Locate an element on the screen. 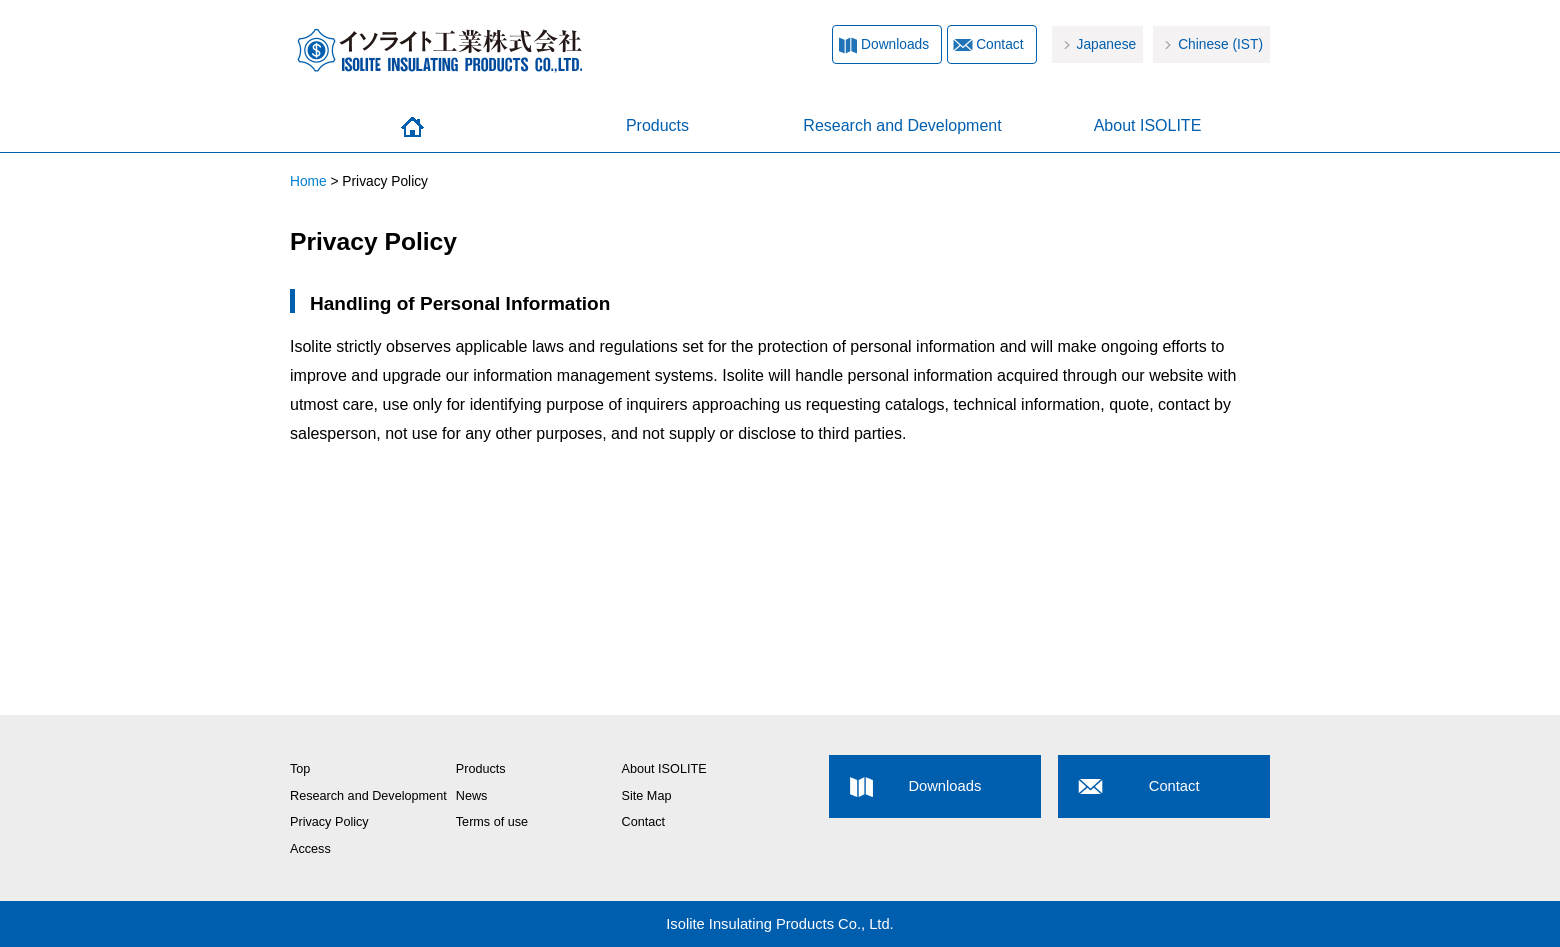 The height and width of the screenshot is (947, 1560). News is located at coordinates (472, 796).